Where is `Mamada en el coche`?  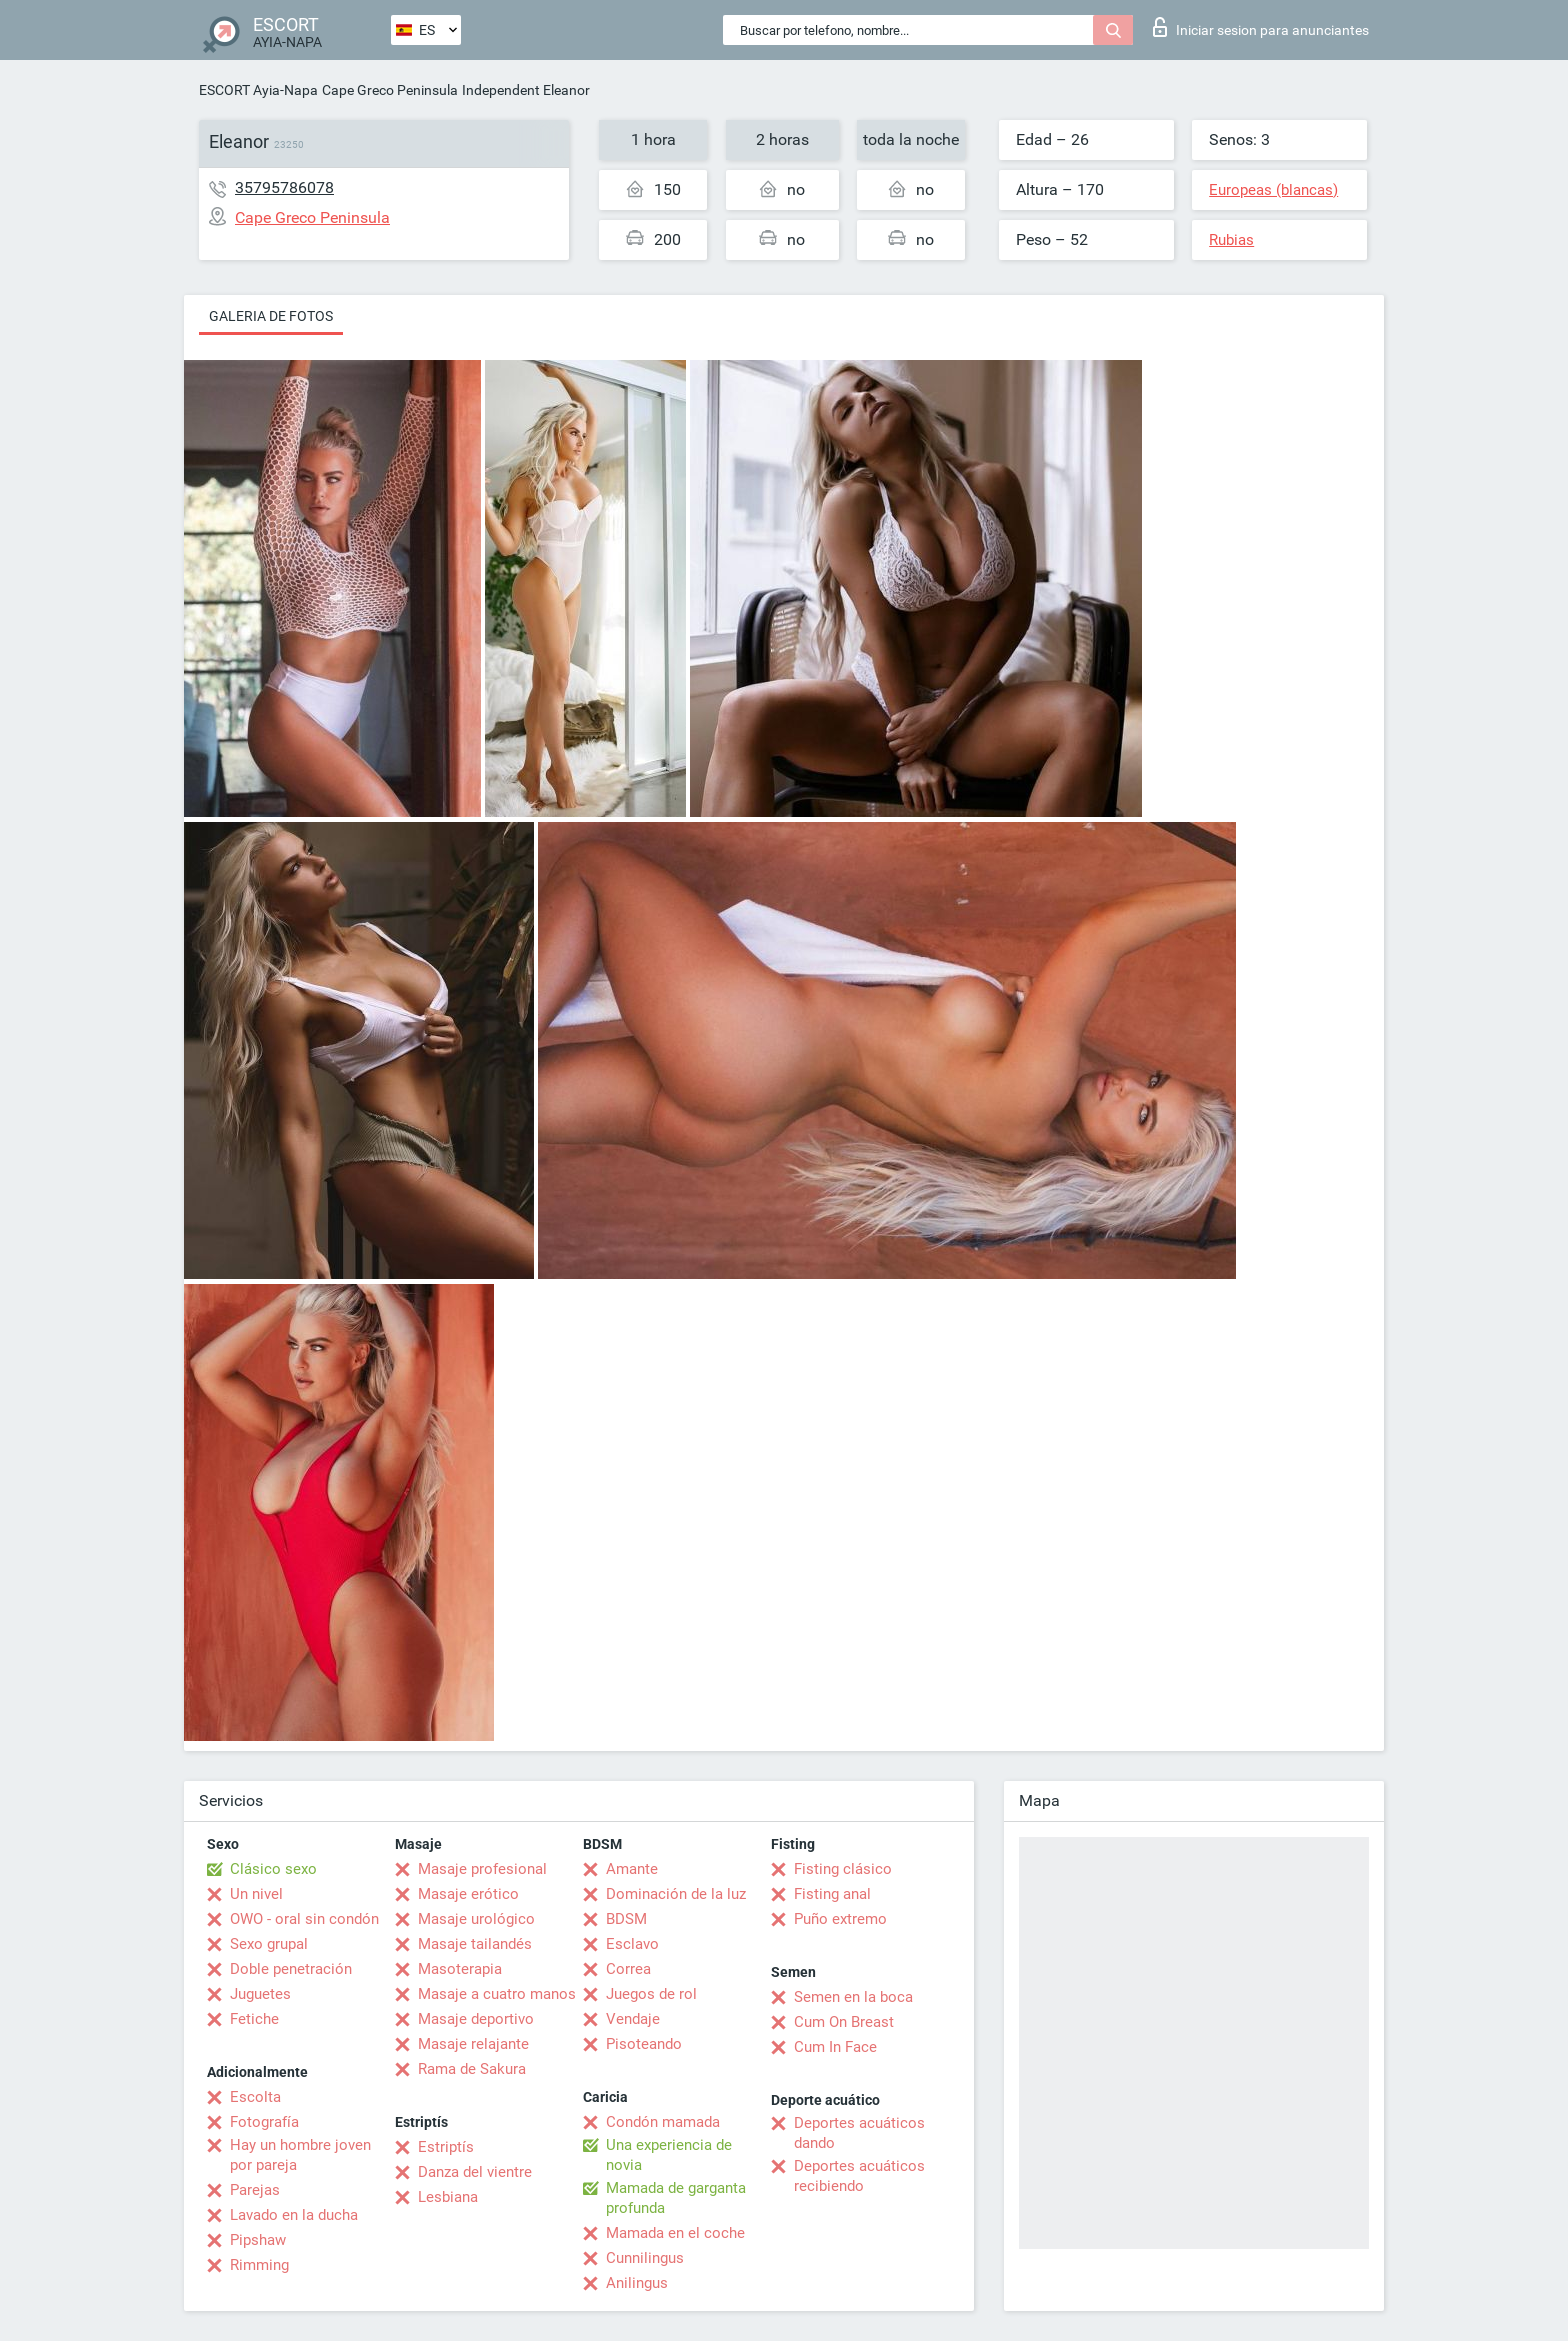
Mamada en el coche is located at coordinates (675, 2233).